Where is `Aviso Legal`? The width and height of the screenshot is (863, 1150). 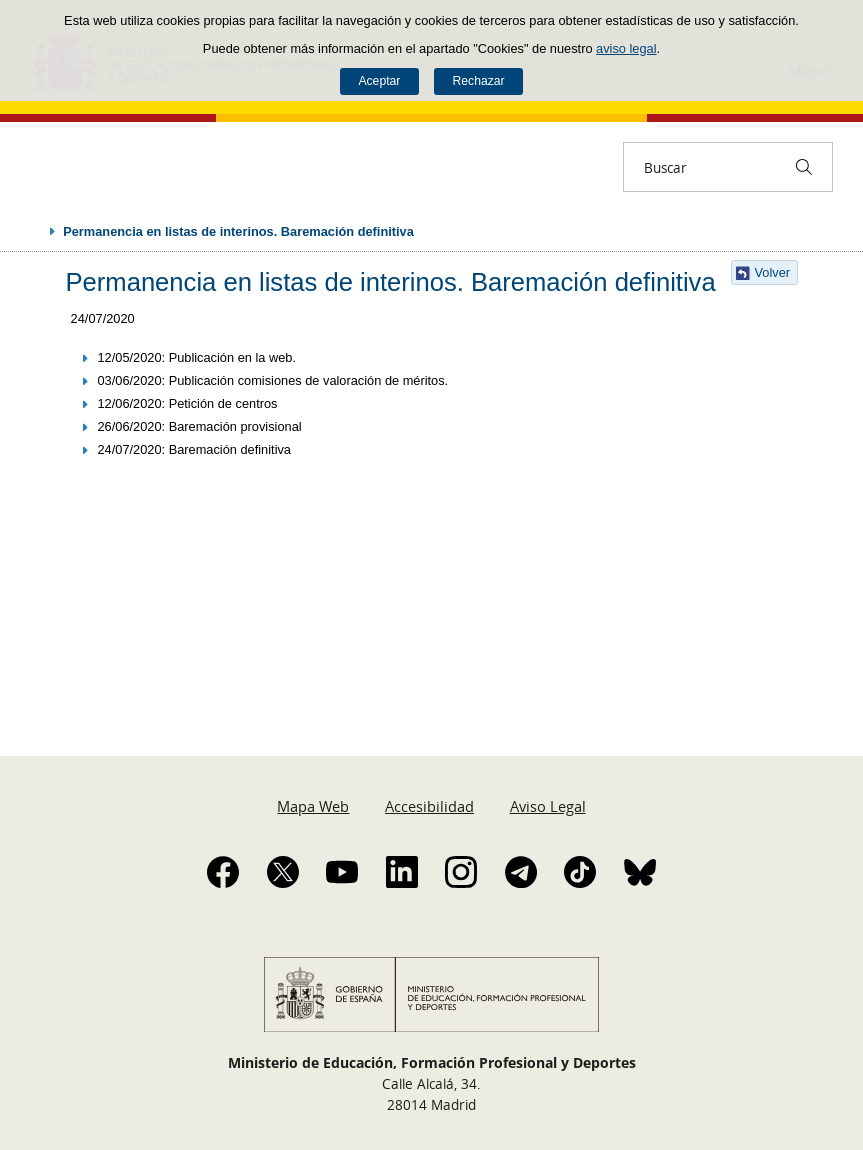
Aviso Legal is located at coordinates (548, 806).